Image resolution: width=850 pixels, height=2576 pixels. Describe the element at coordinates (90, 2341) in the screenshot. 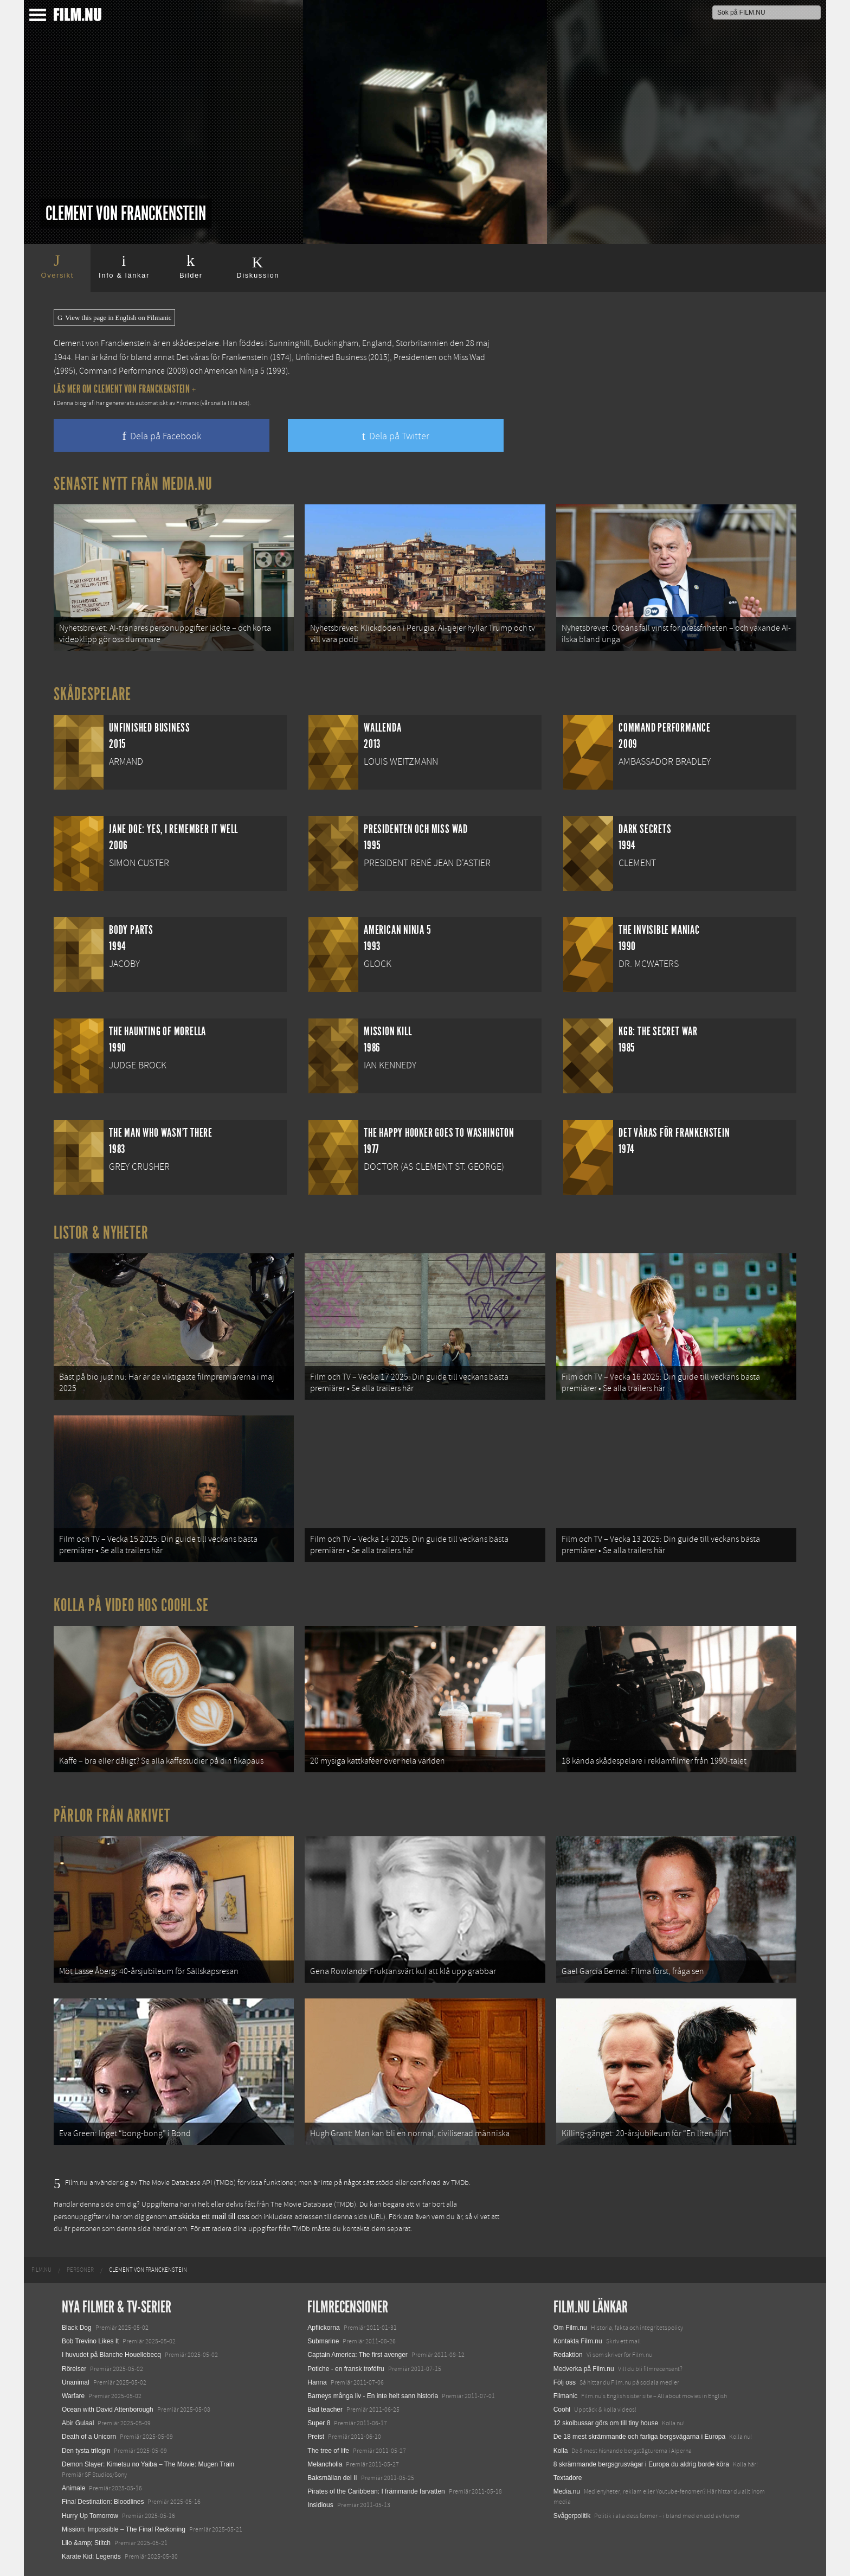

I see `Bob Trevino Likes It` at that location.